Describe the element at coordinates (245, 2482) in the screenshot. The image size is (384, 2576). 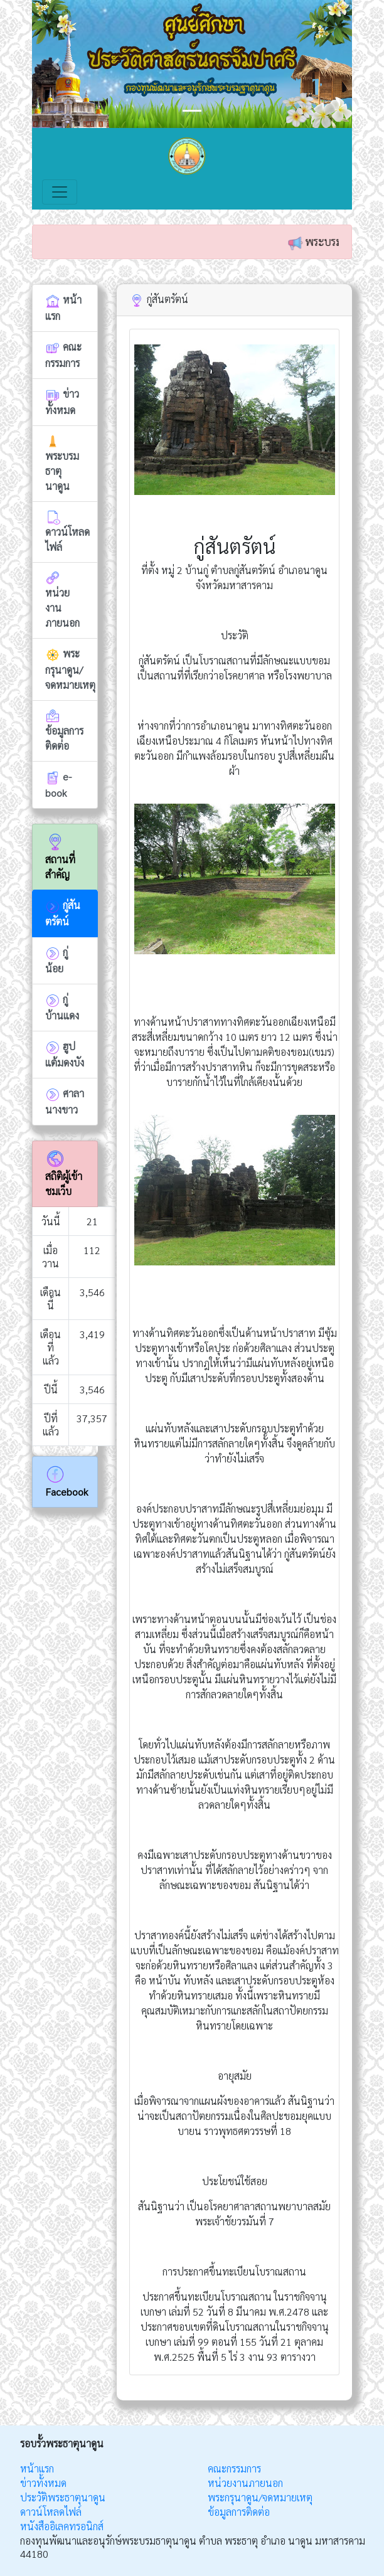
I see `หน่วยงานภายนอก` at that location.